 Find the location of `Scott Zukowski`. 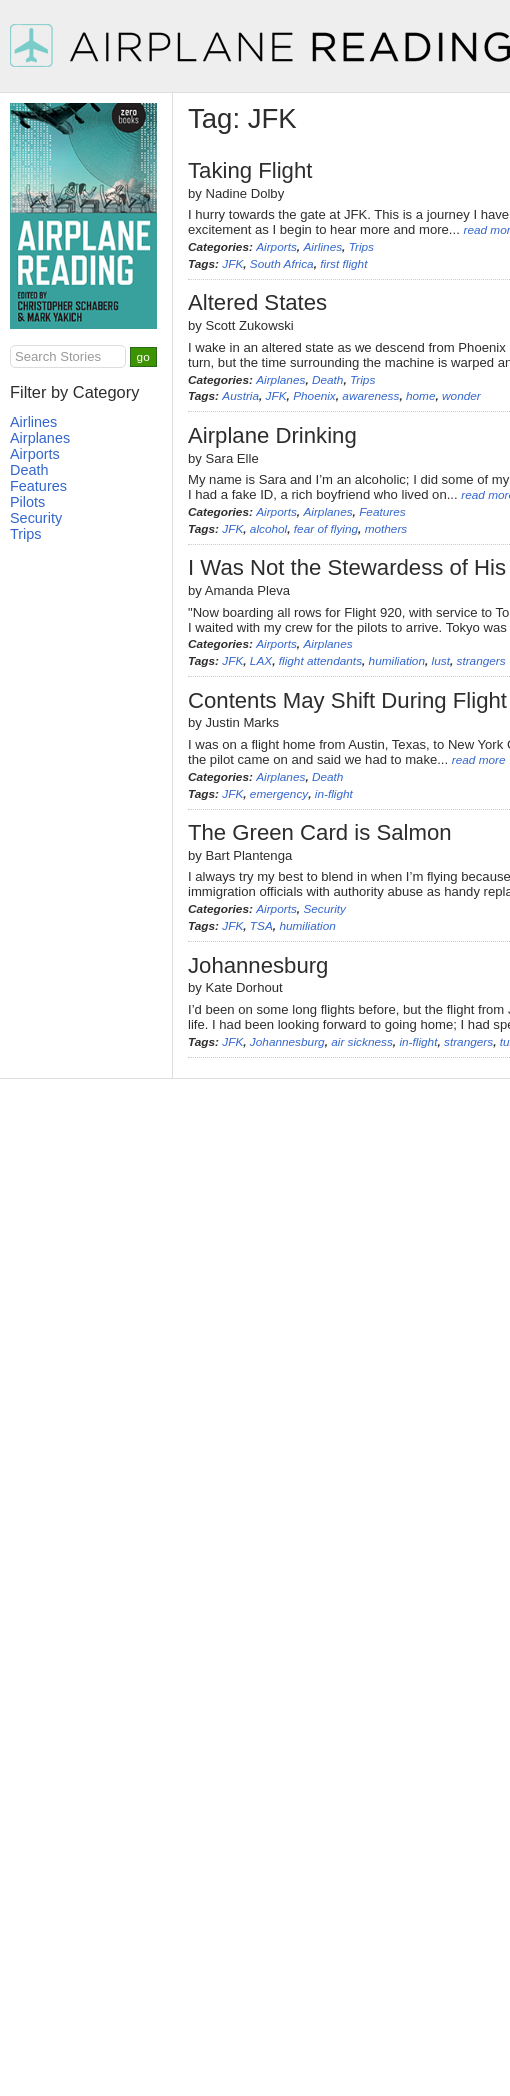

Scott Zukowski is located at coordinates (250, 325).